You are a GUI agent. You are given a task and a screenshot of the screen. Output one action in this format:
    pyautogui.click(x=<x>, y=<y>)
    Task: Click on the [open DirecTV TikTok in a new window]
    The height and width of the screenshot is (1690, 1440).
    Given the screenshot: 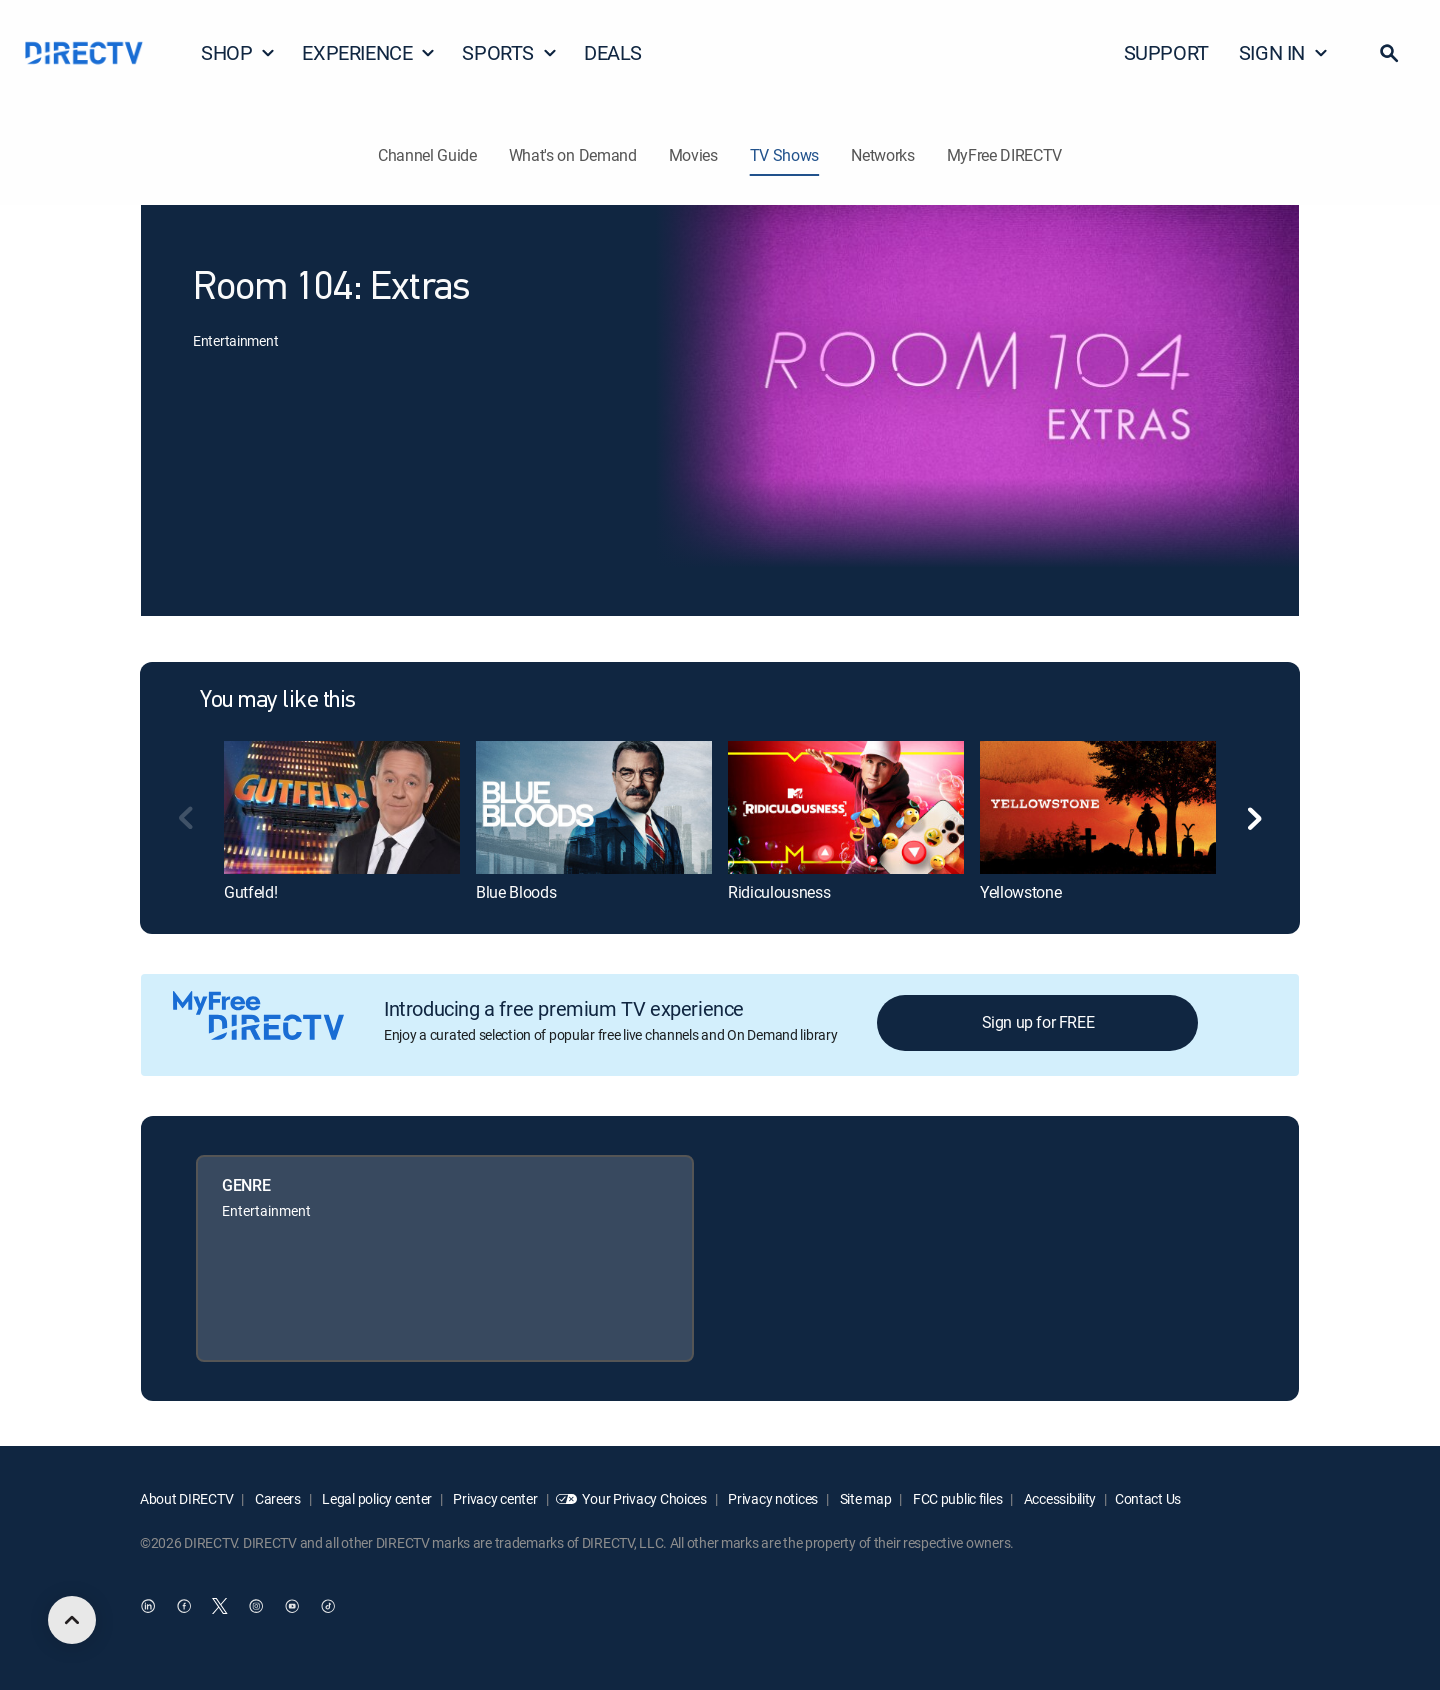 What is the action you would take?
    pyautogui.click(x=328, y=1607)
    